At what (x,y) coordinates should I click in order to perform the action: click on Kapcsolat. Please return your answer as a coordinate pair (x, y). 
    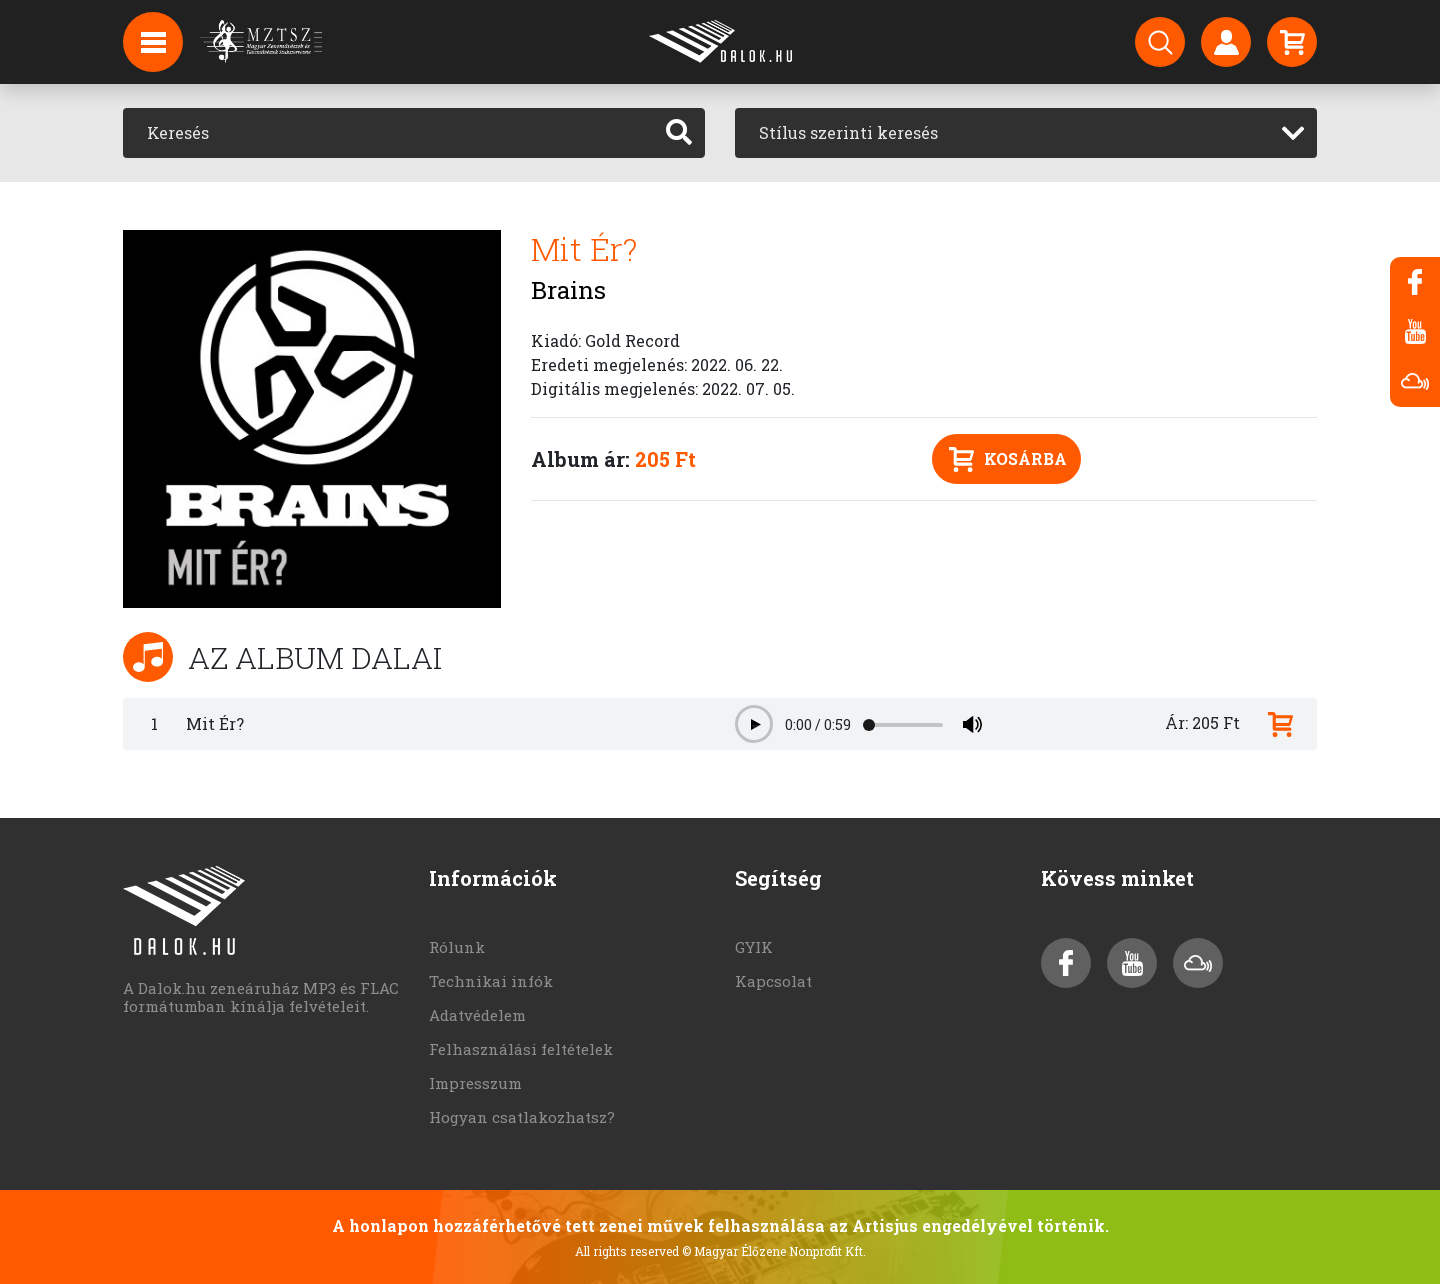
    Looking at the image, I should click on (773, 981).